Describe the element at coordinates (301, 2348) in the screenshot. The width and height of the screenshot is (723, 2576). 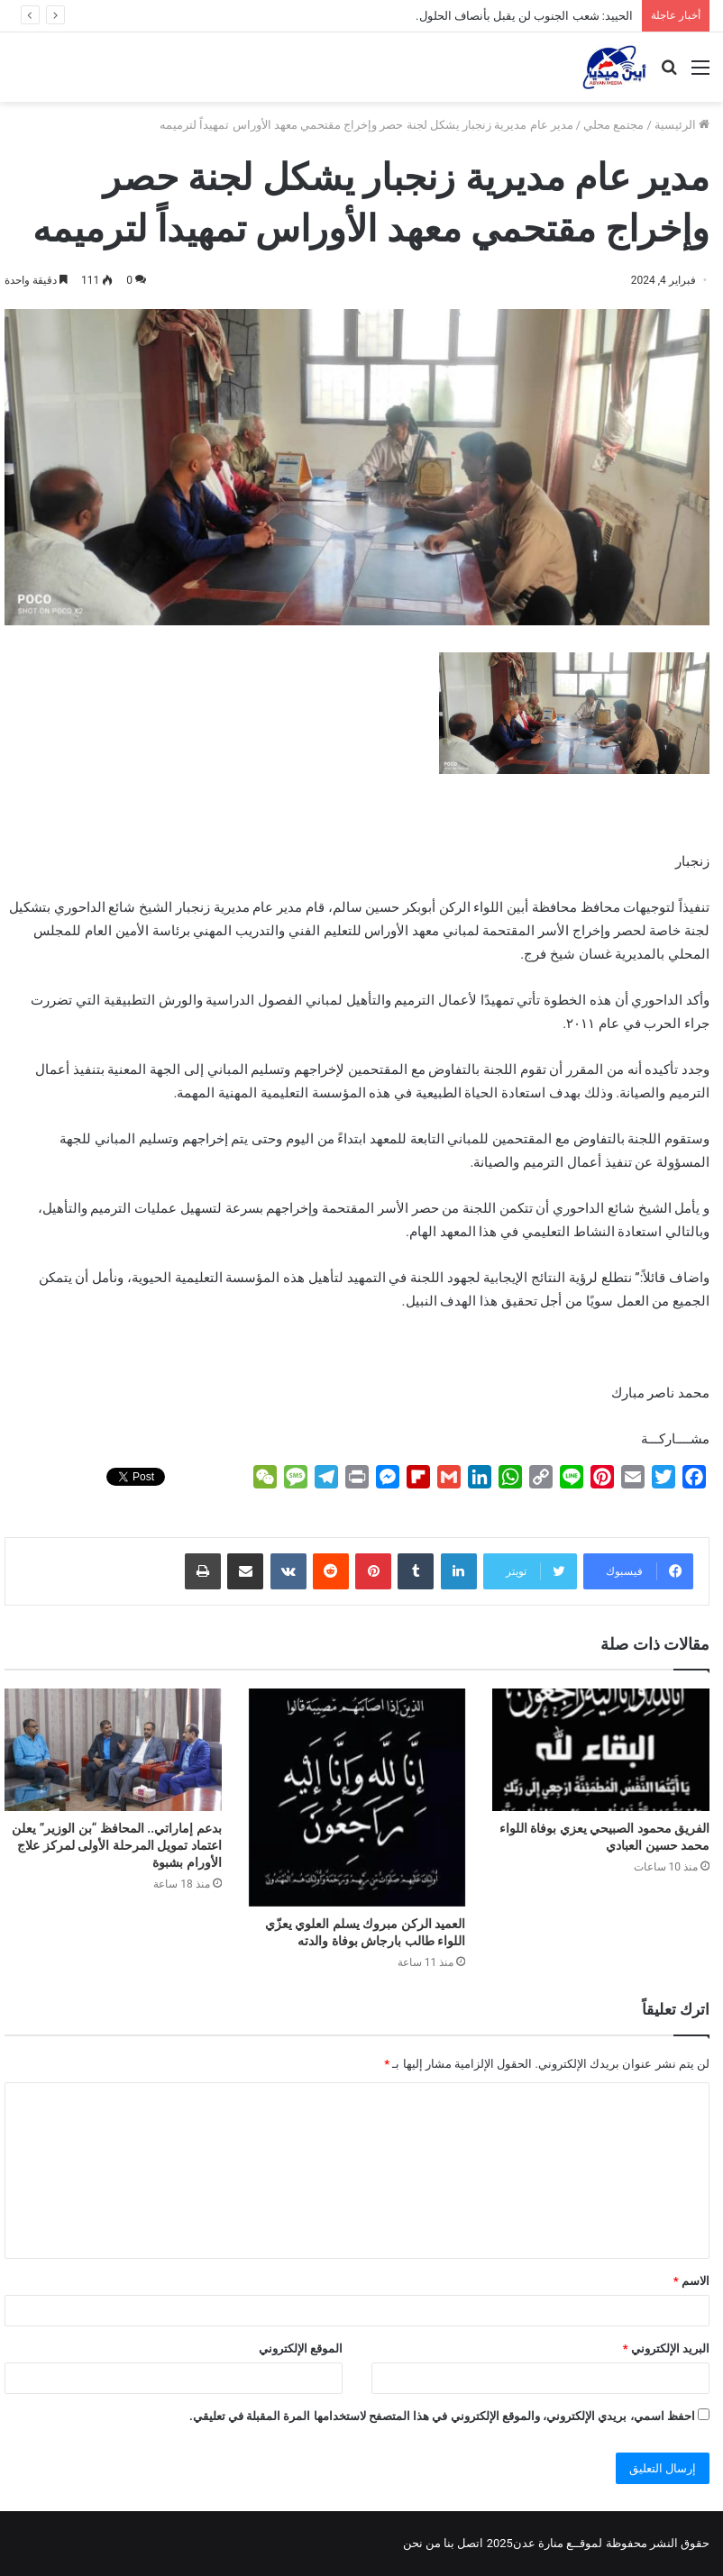
I see `الموقع الإلكتروني` at that location.